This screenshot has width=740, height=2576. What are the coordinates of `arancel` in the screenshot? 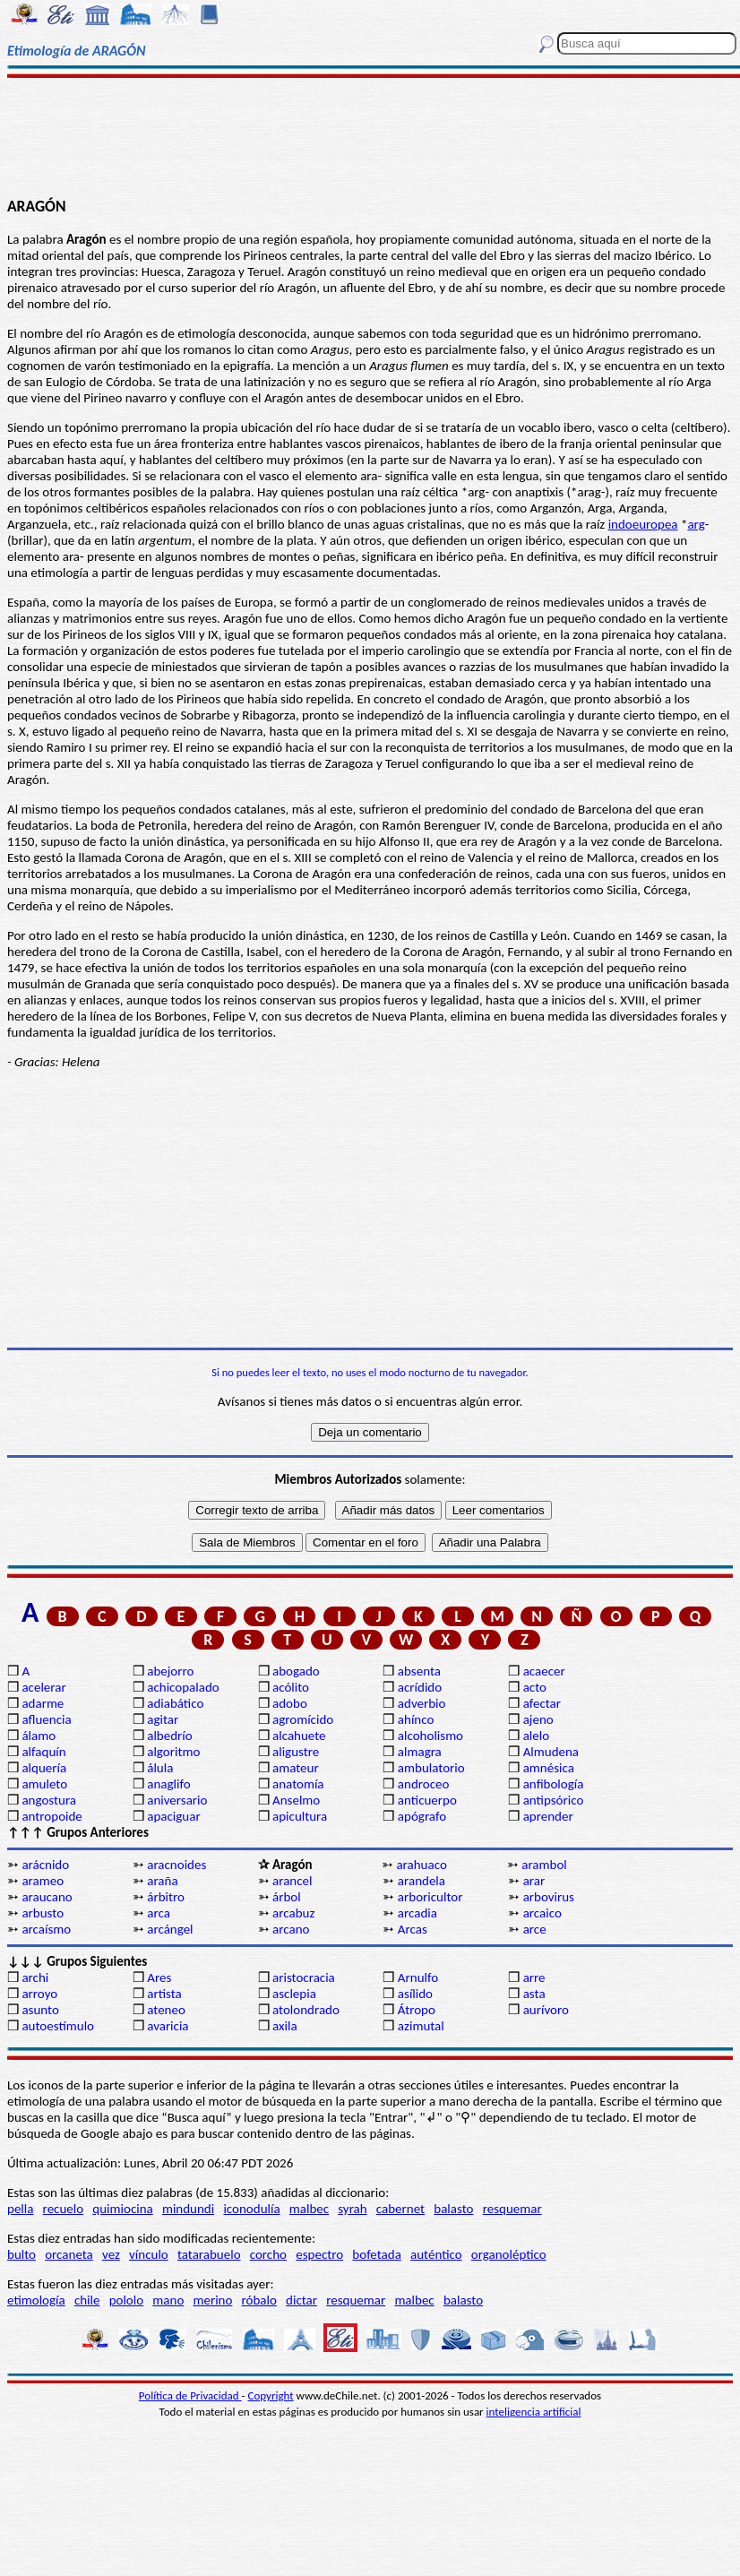 It's located at (292, 1881).